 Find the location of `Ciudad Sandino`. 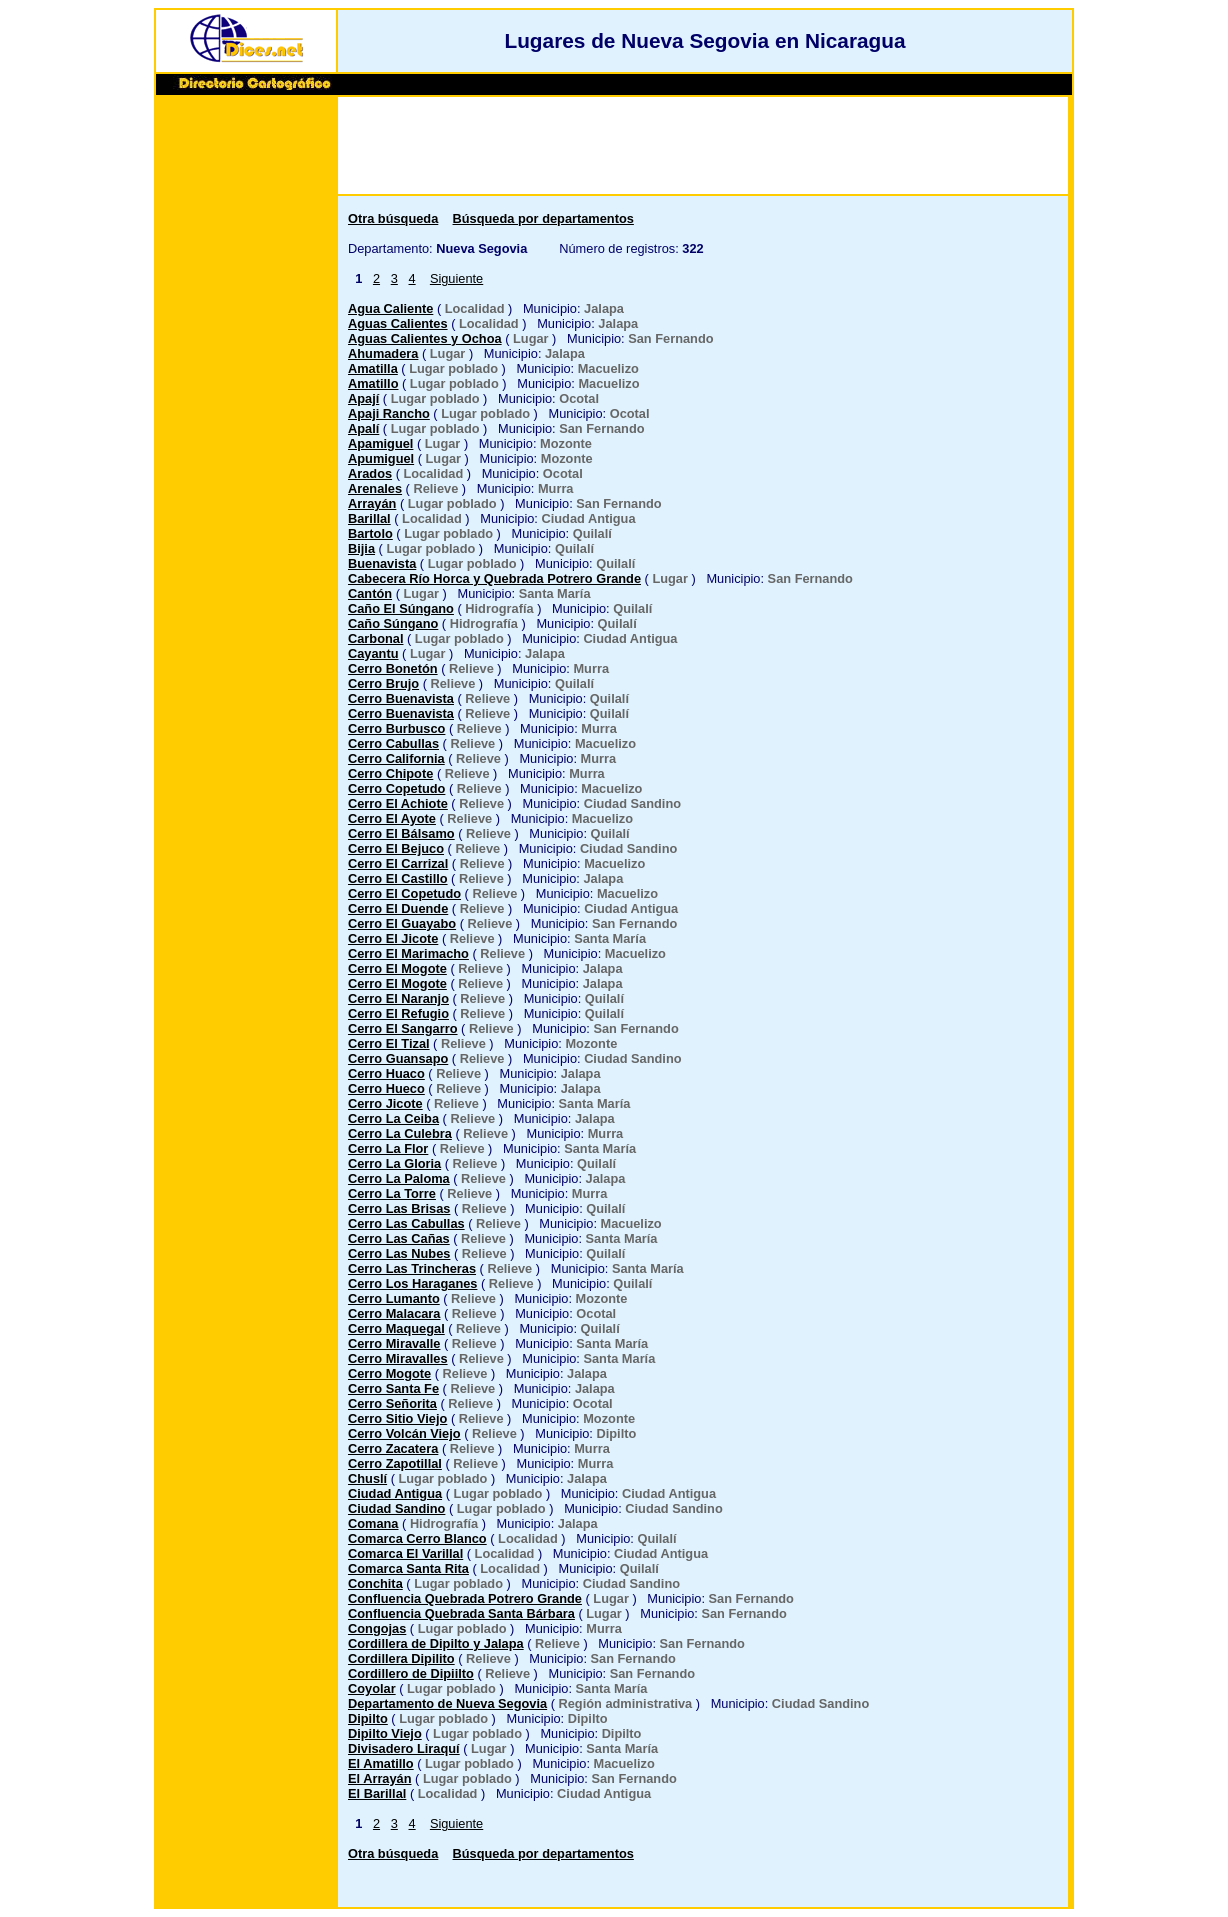

Ciudad Sandino is located at coordinates (396, 1508).